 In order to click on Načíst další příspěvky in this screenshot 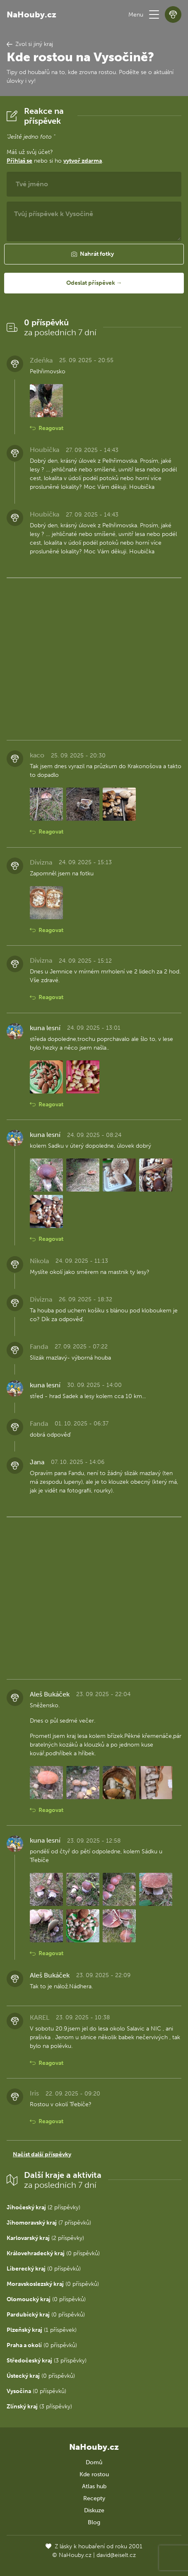, I will do `click(42, 2154)`.